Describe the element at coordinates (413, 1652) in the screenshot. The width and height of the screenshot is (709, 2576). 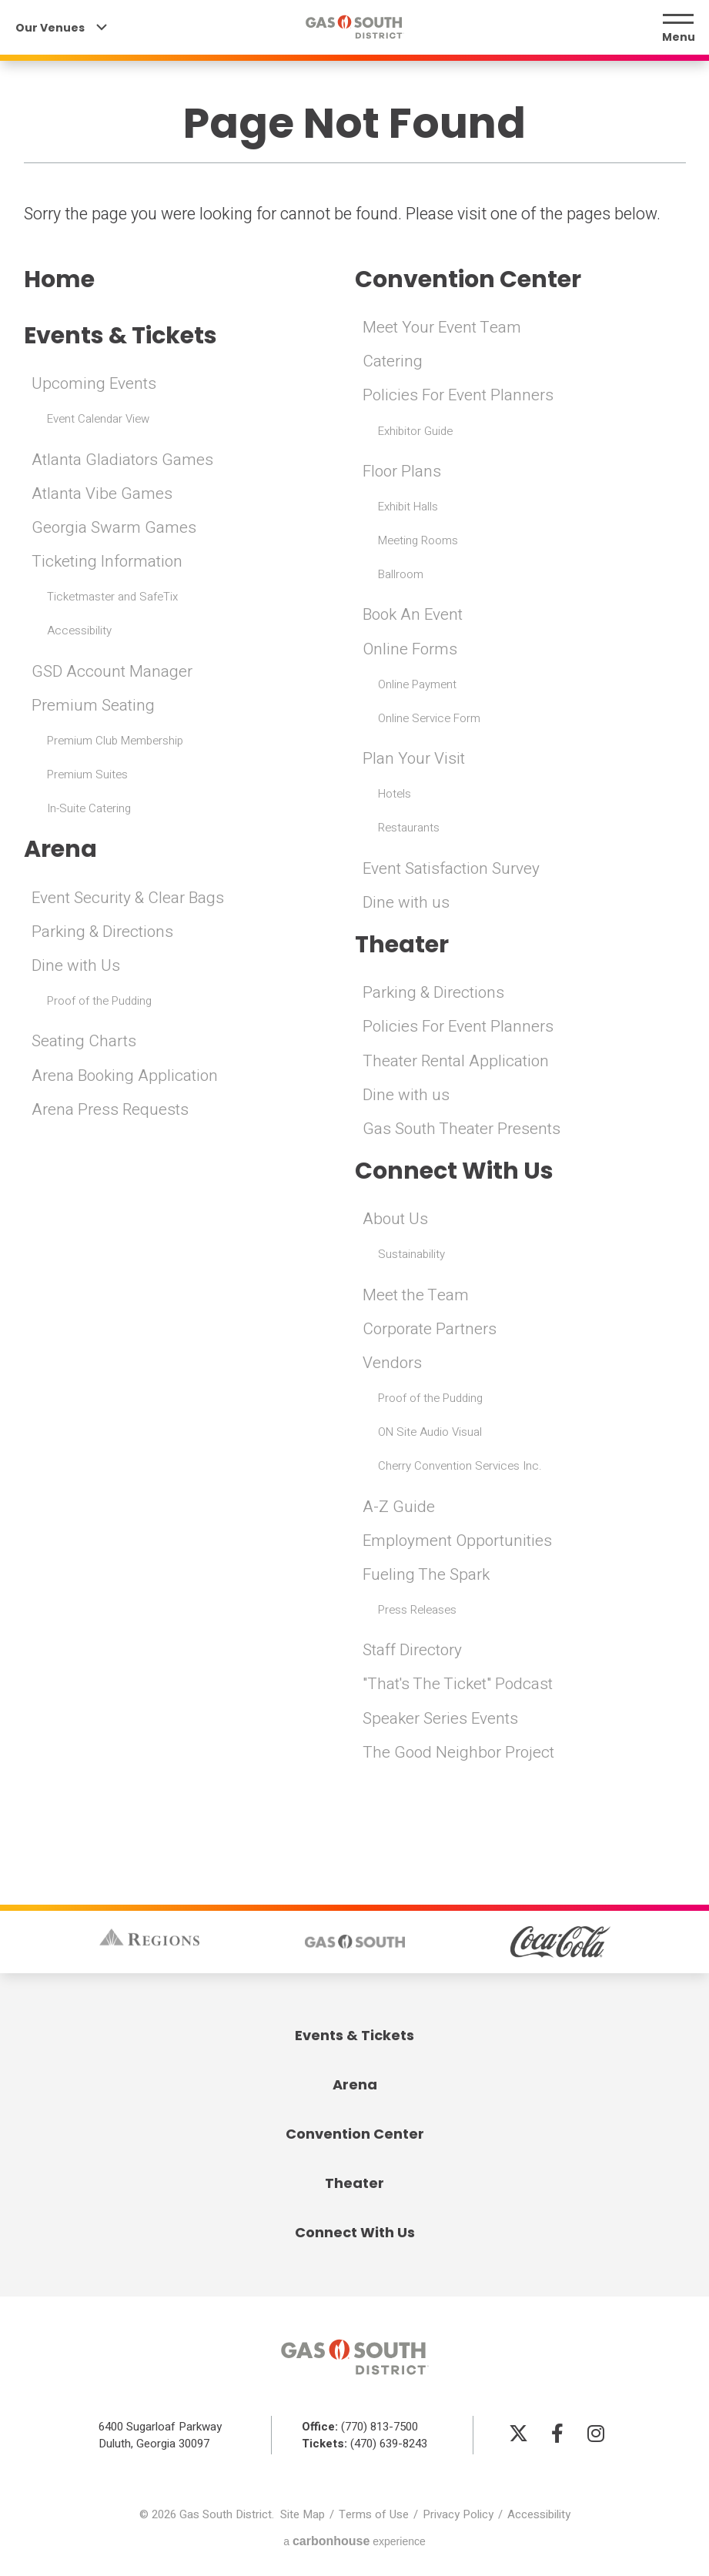
I see `Staff Directory` at that location.